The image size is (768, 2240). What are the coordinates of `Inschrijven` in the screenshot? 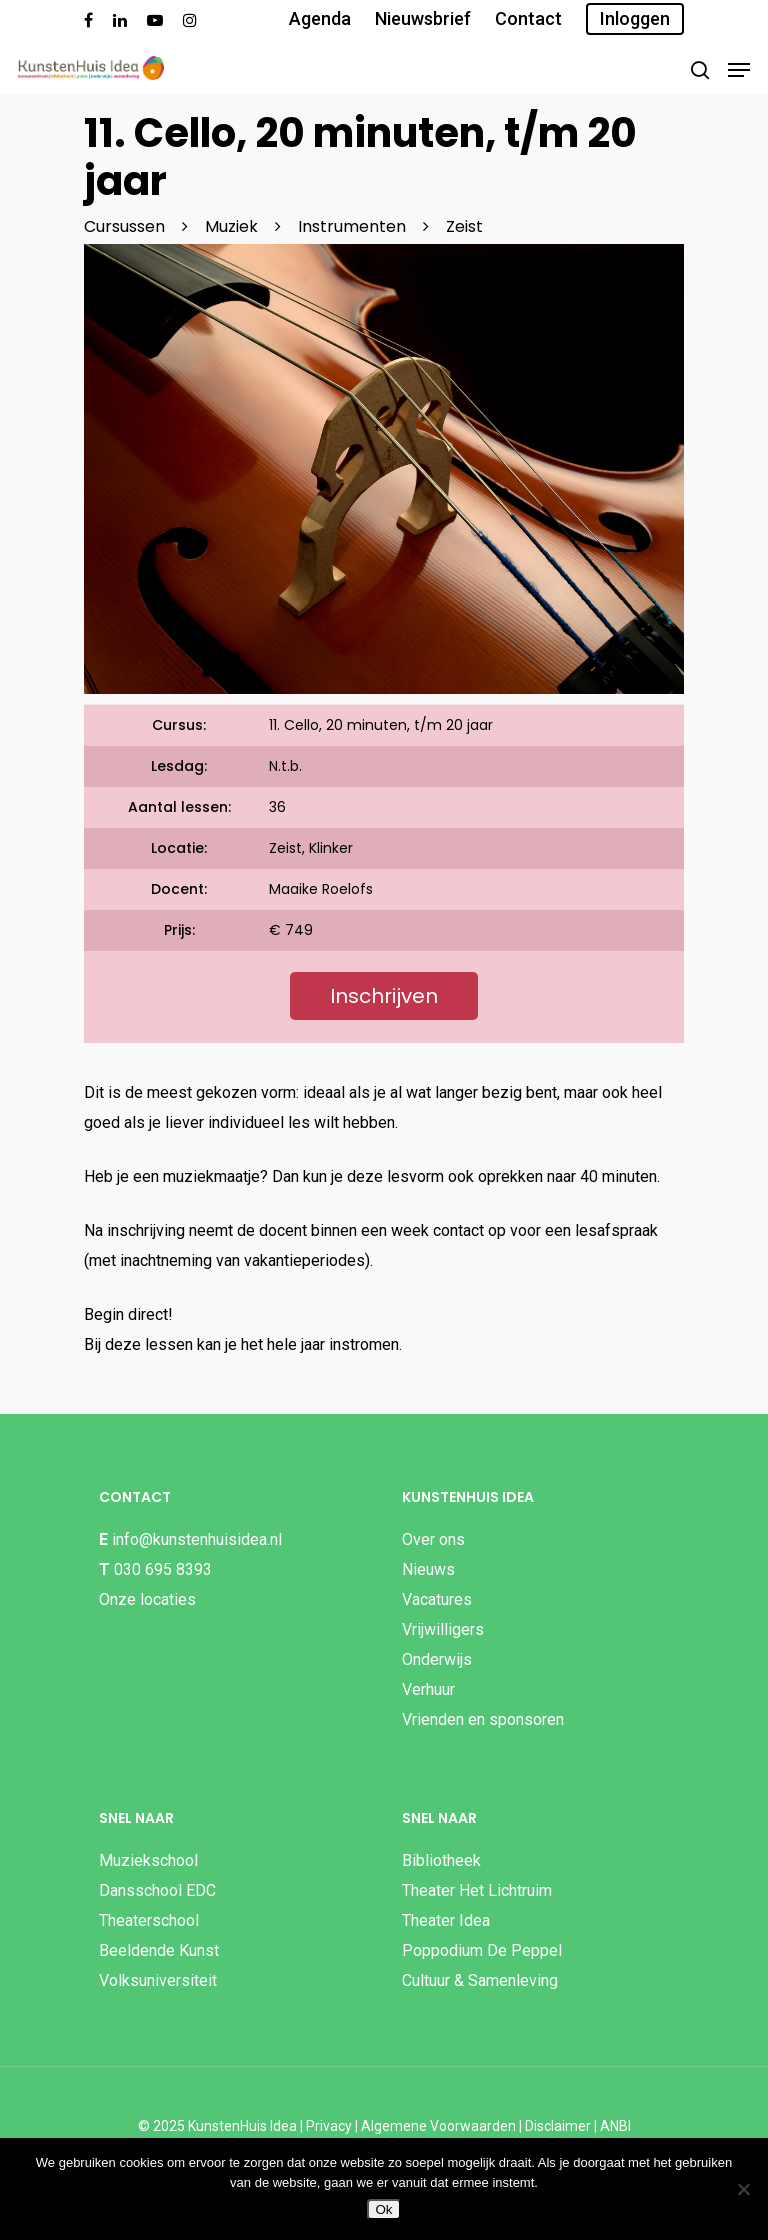 It's located at (384, 996).